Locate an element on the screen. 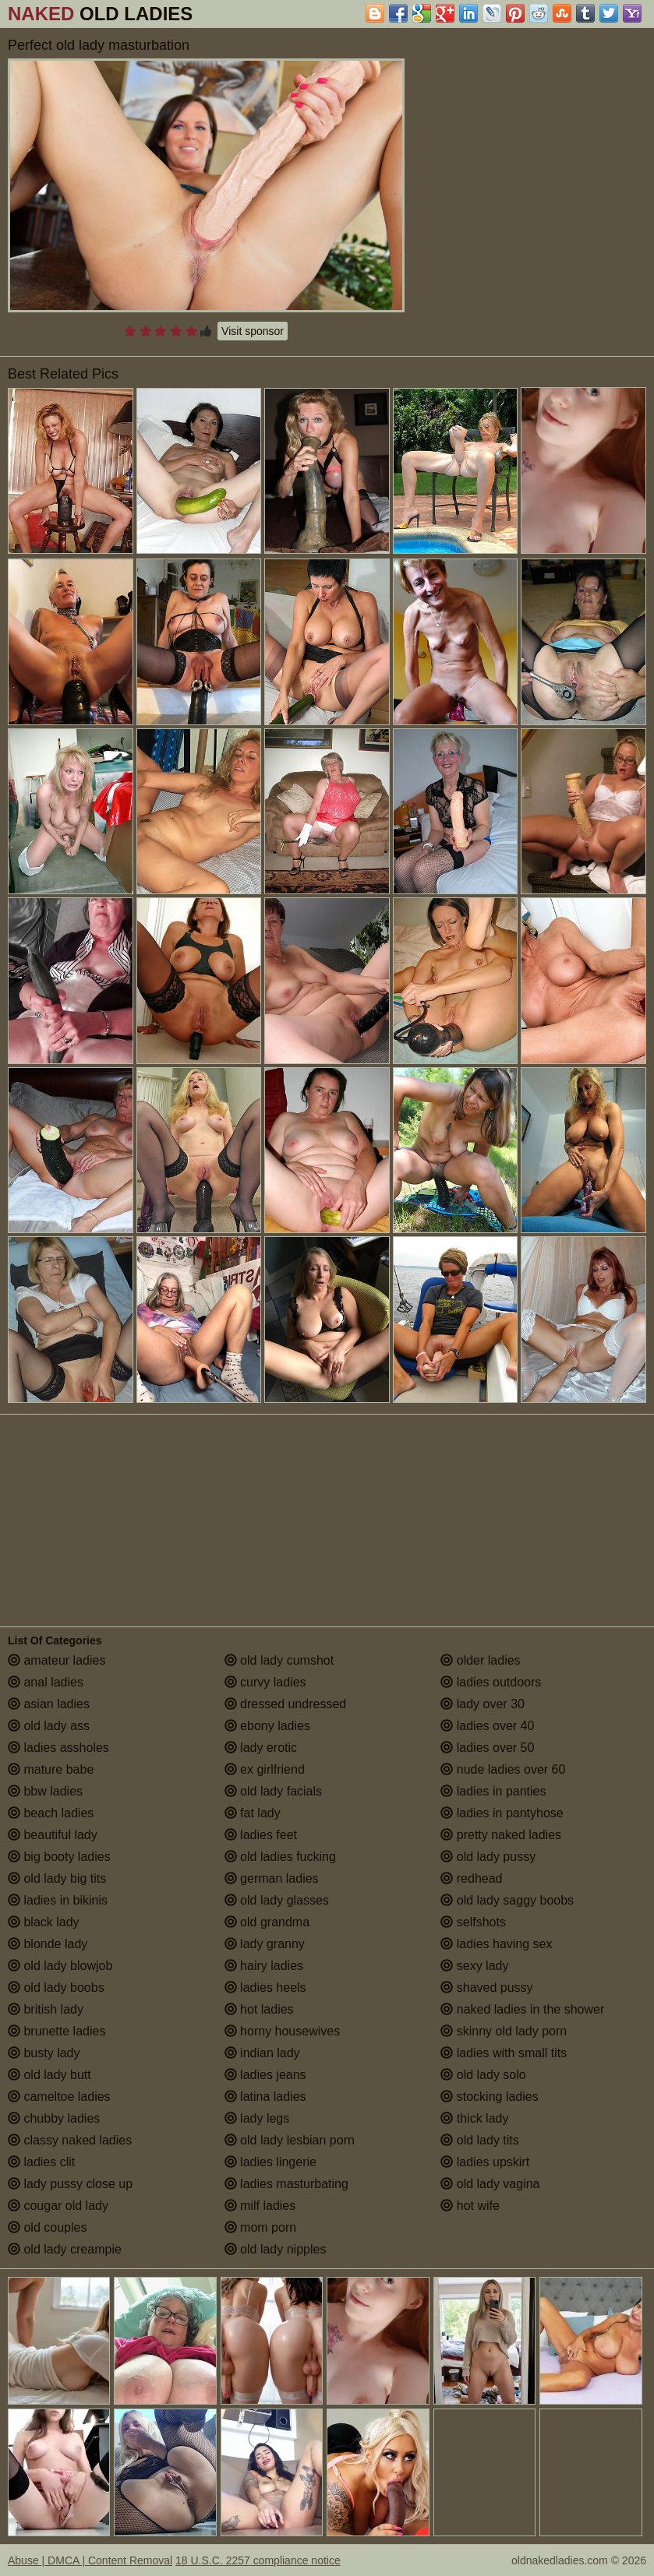  naked ladies in the shower is located at coordinates (522, 2009).